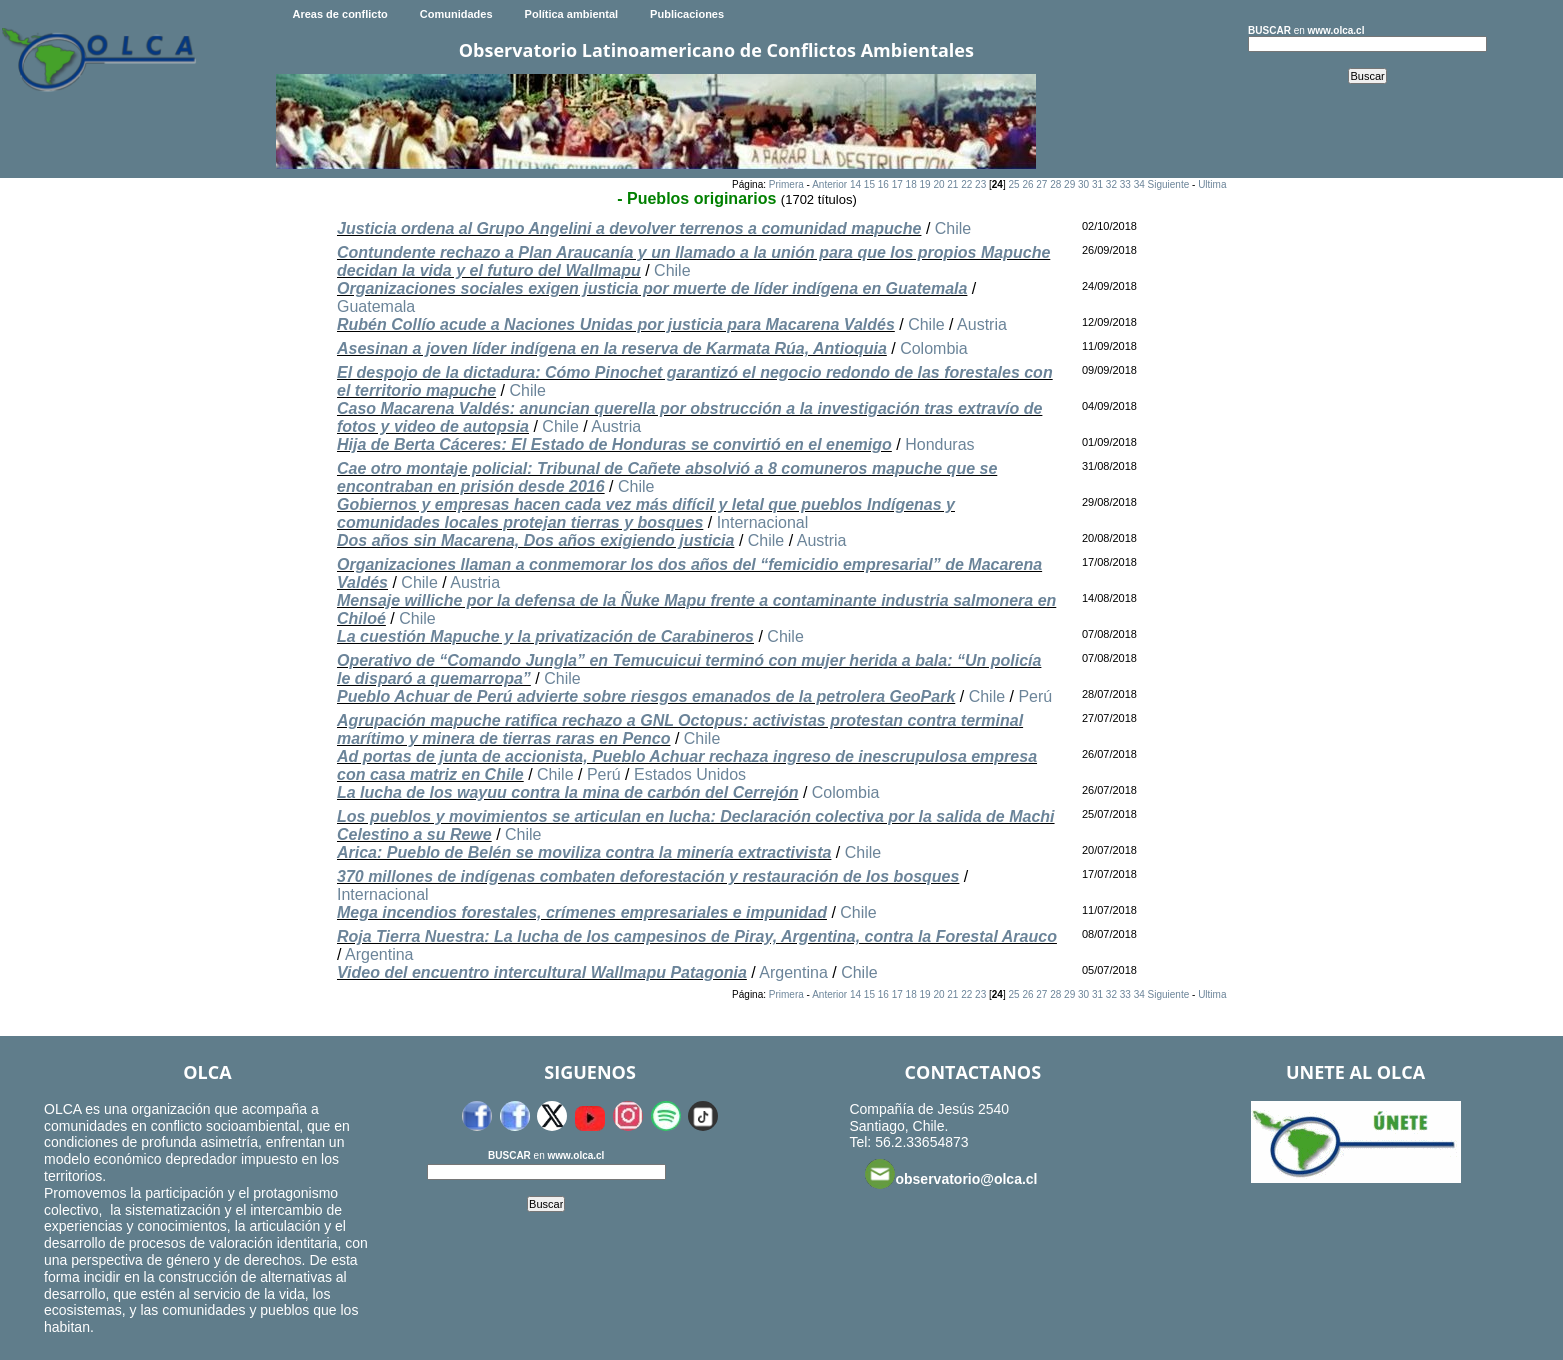  I want to click on Política ambiental, so click(572, 14).